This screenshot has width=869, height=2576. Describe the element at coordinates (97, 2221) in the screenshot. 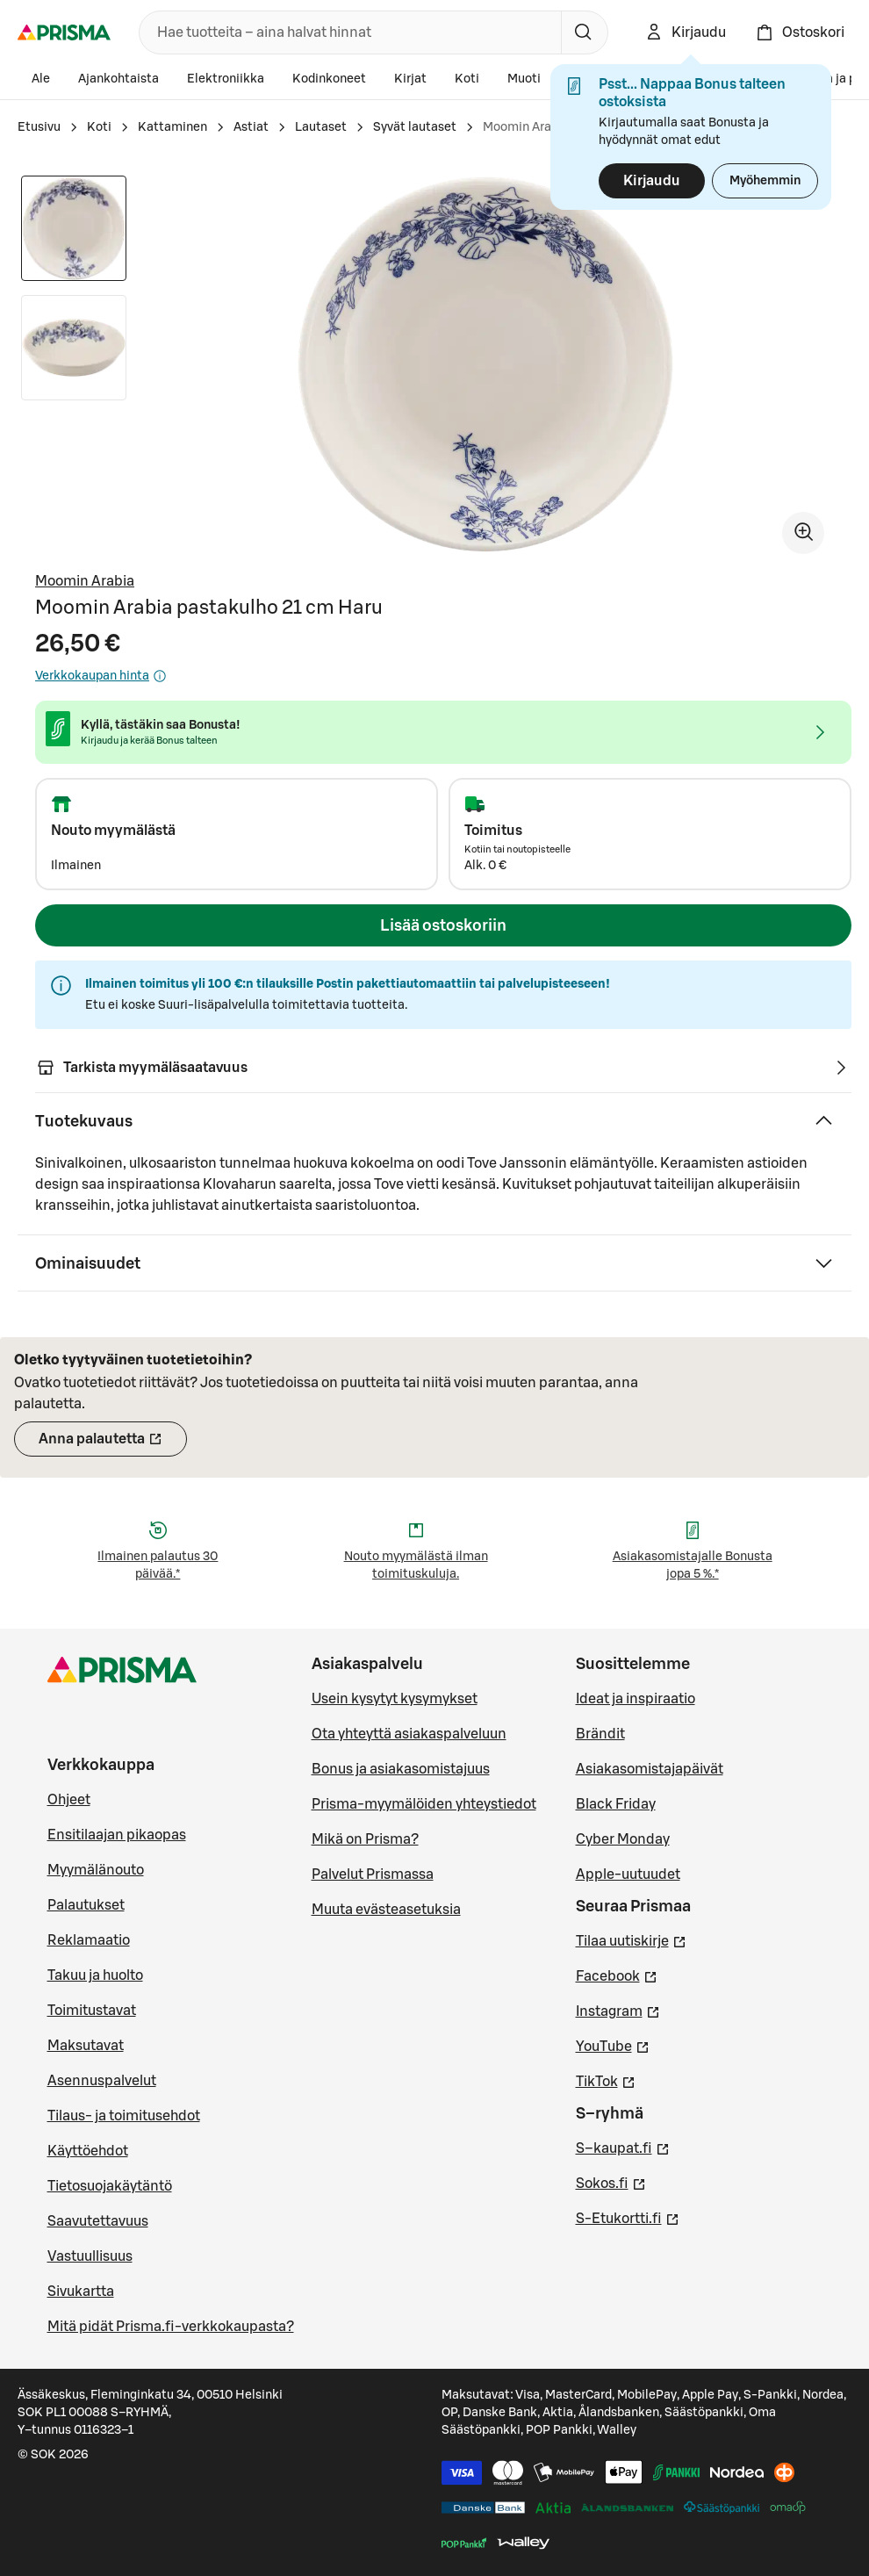

I see `Saavutettavuus` at that location.